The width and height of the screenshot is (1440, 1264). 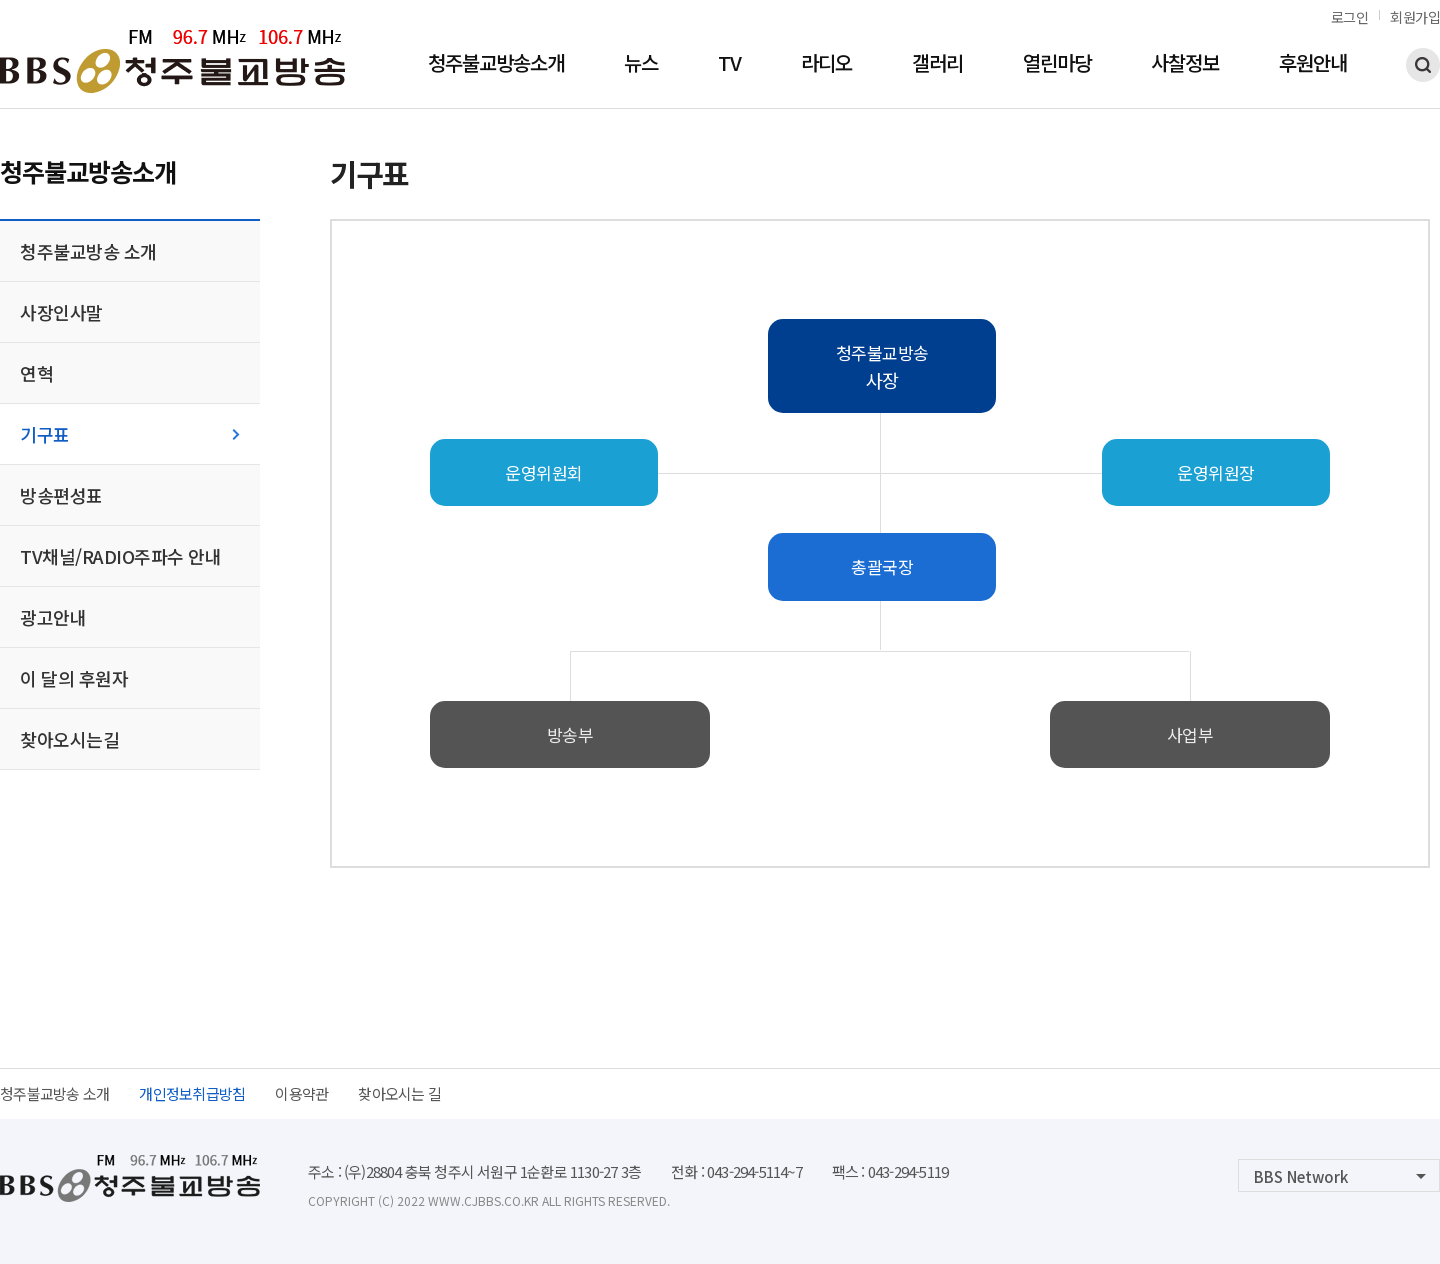 I want to click on 후원안내, so click(x=1313, y=65).